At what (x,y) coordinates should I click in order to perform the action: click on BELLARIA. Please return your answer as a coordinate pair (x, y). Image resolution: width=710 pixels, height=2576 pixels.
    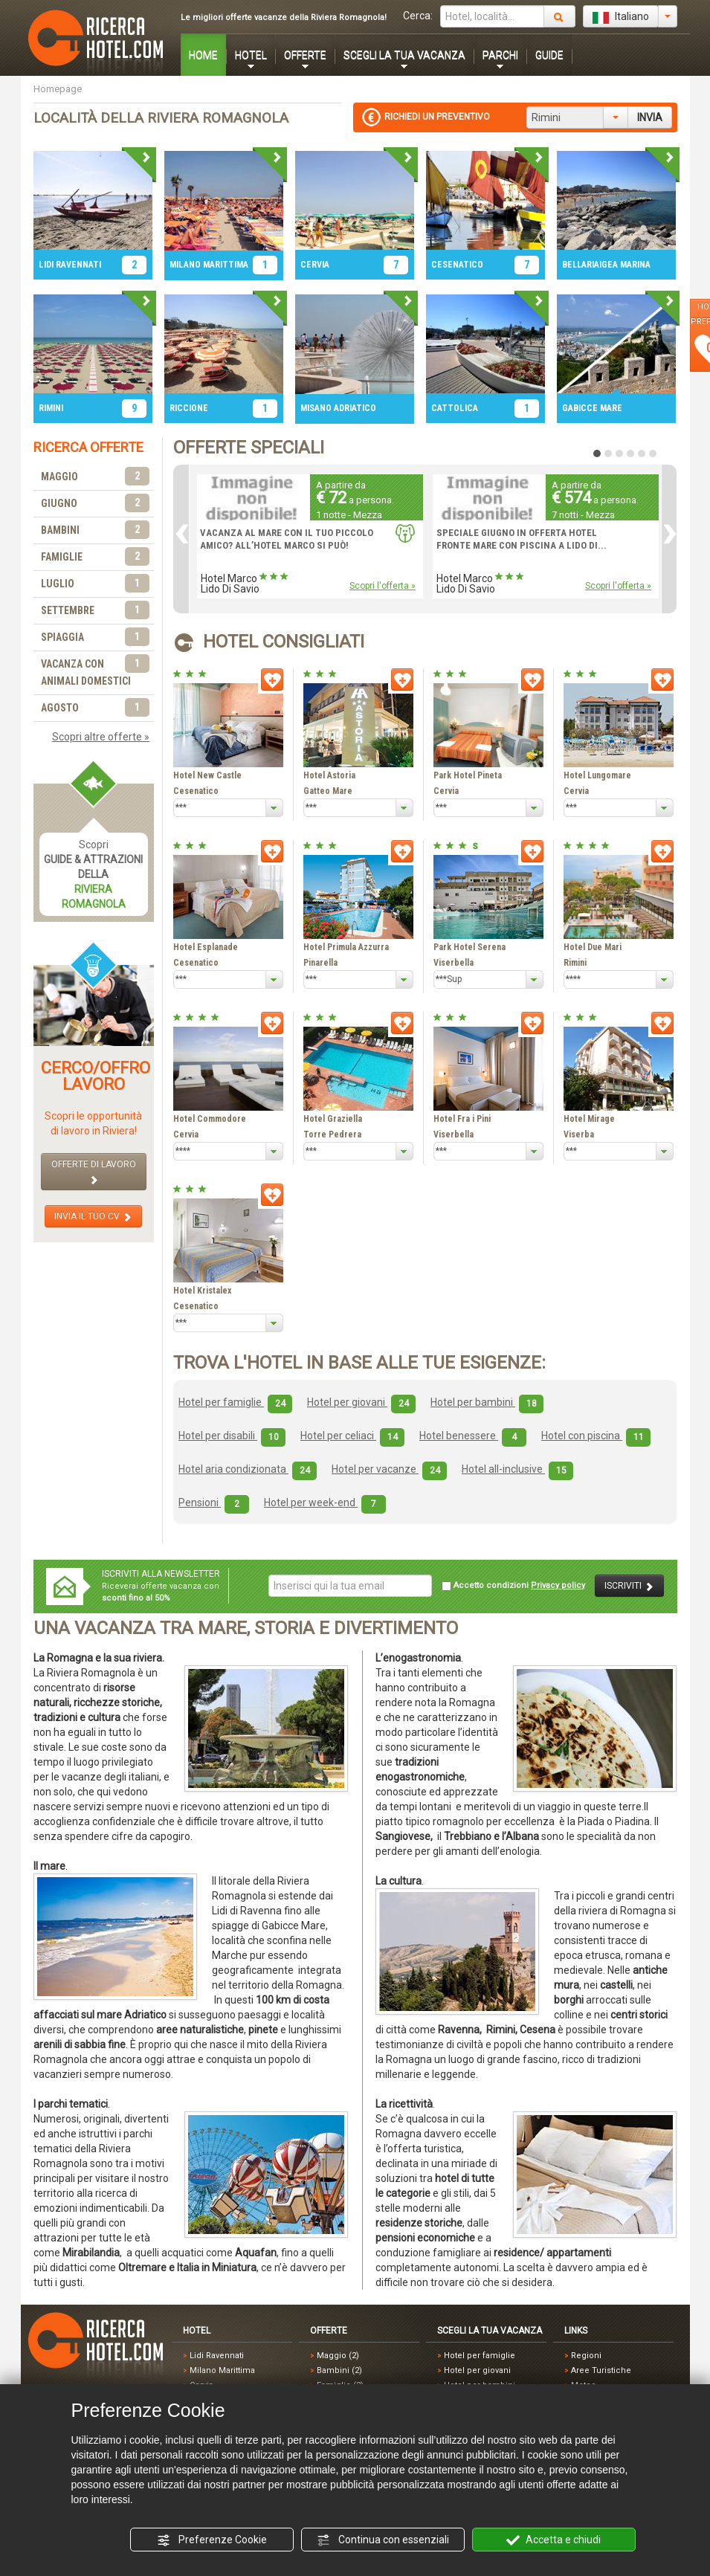
    Looking at the image, I should click on (580, 264).